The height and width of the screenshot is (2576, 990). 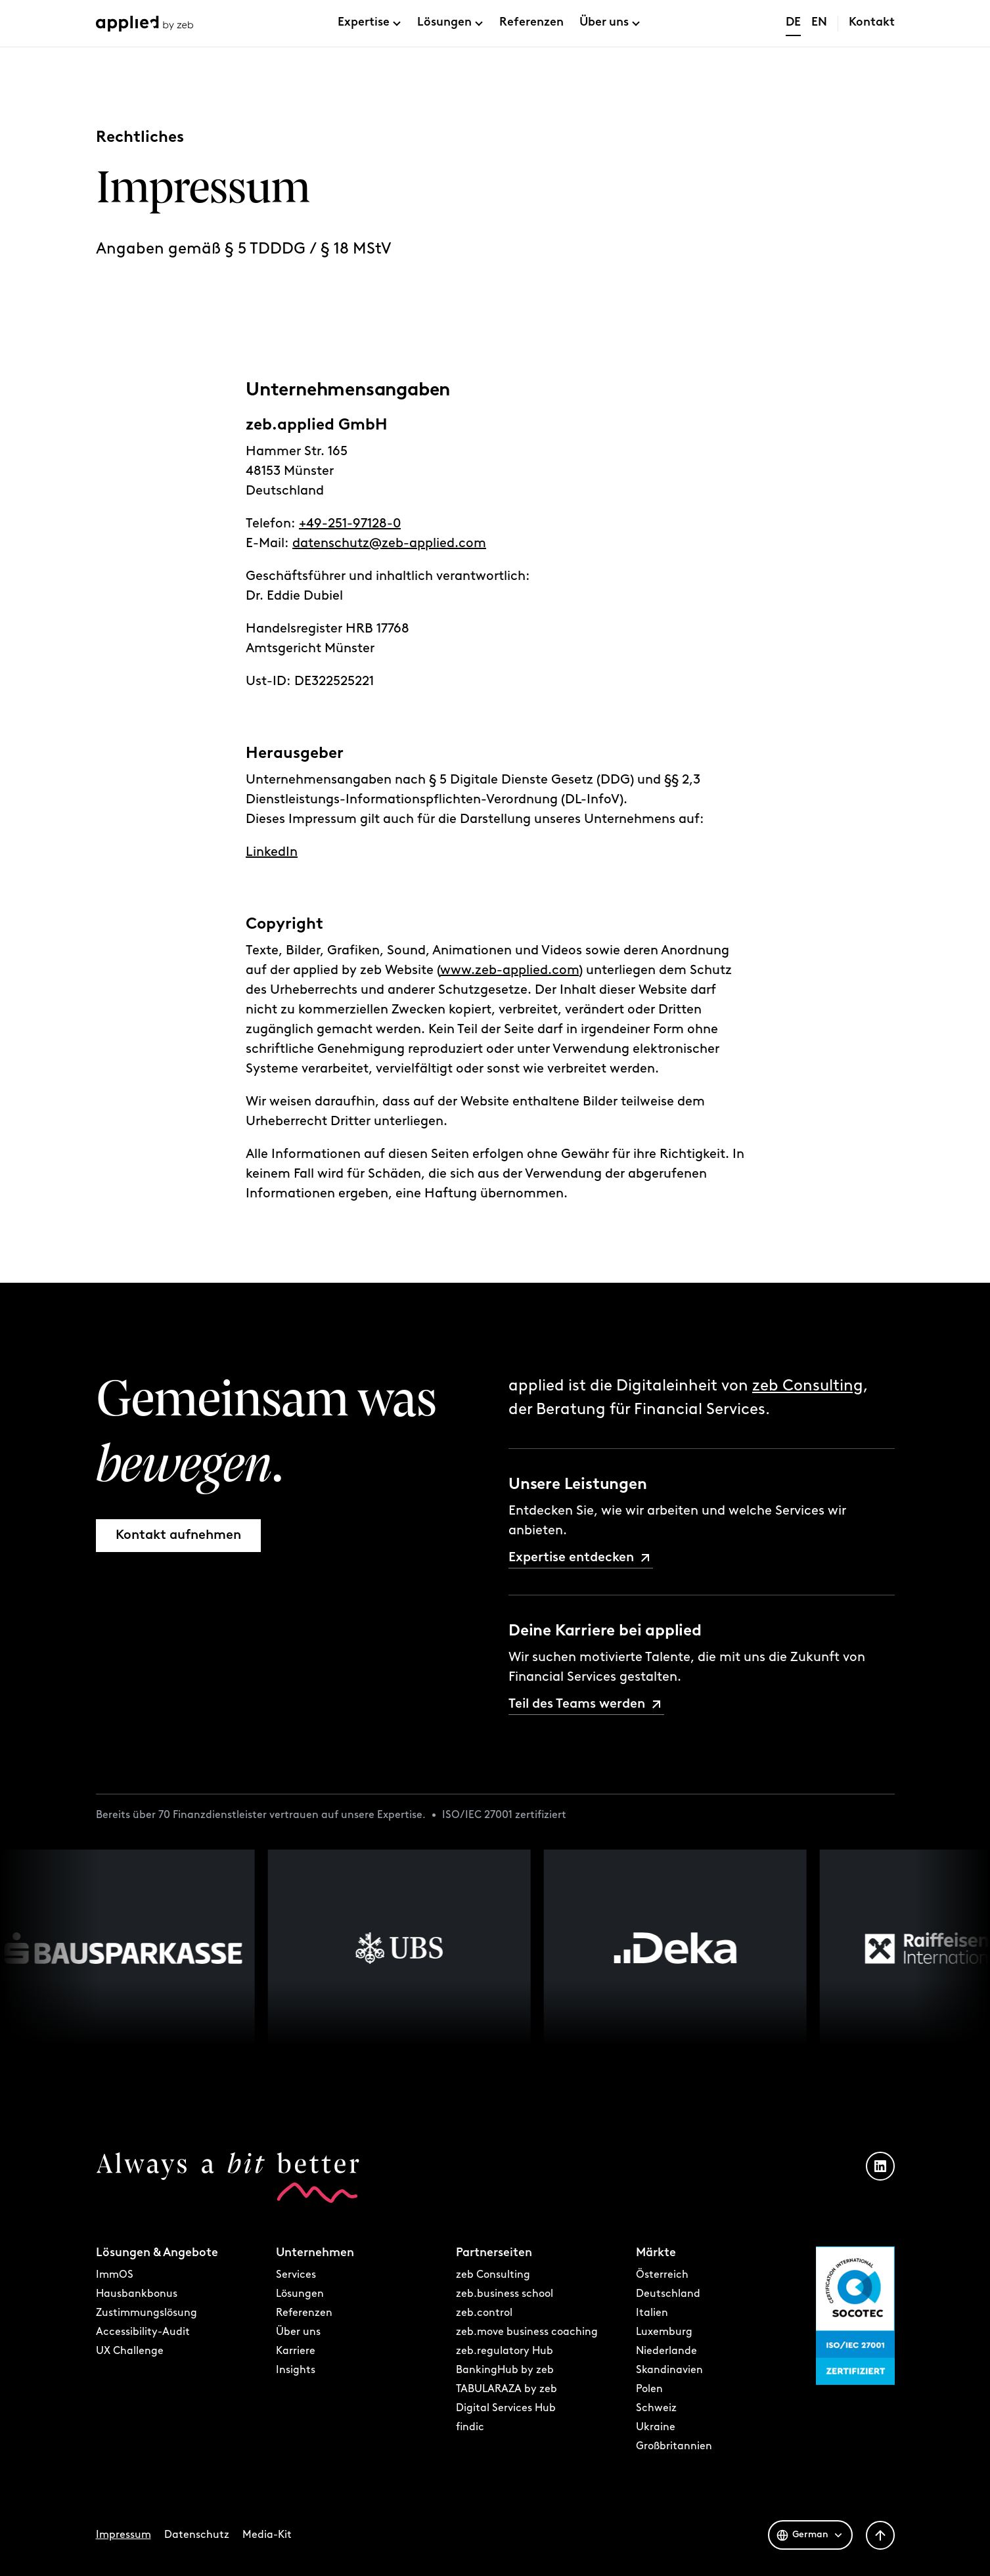 What do you see at coordinates (793, 22) in the screenshot?
I see `DE` at bounding box center [793, 22].